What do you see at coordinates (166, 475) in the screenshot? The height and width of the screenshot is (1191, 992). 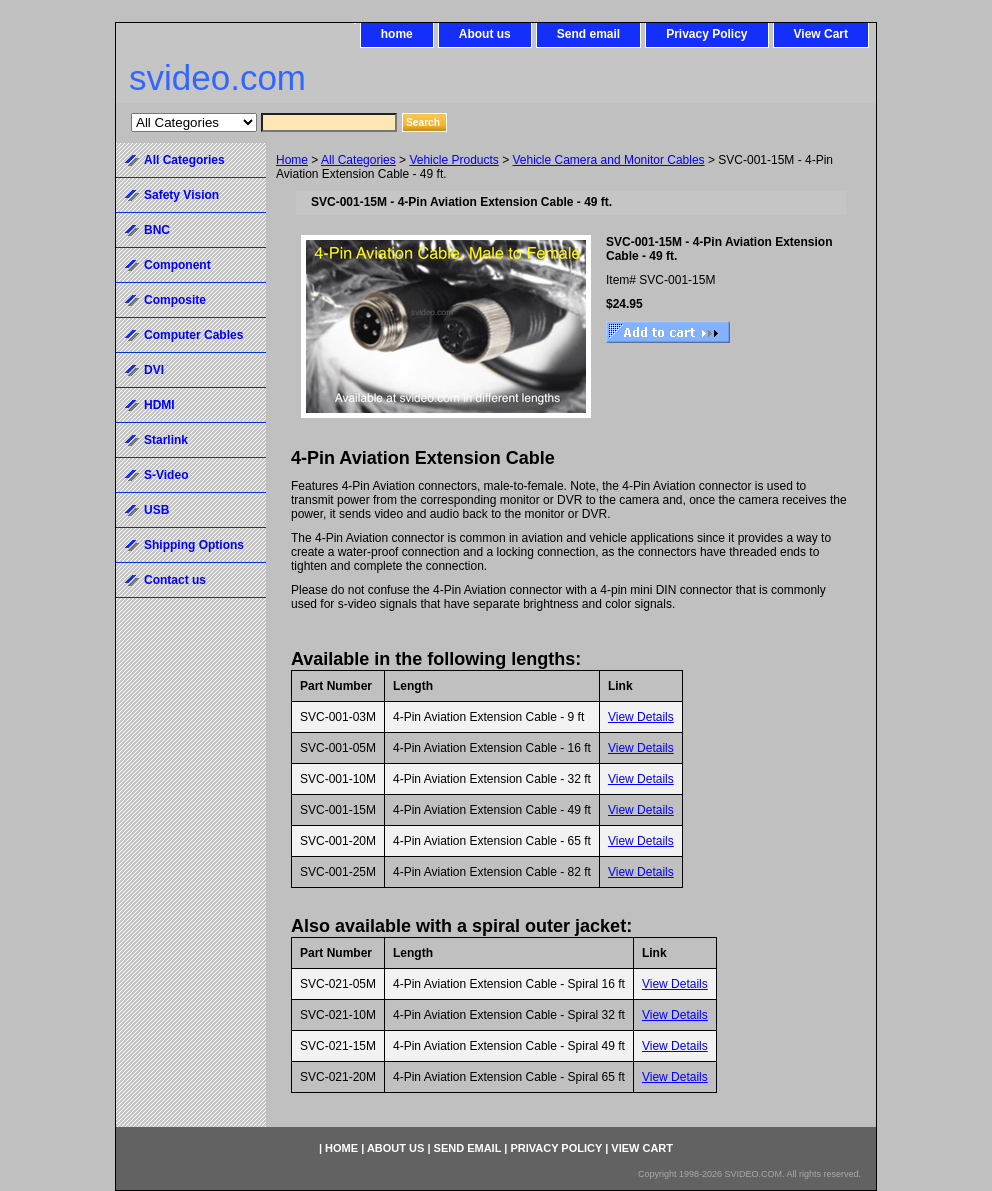 I see `S-Video` at bounding box center [166, 475].